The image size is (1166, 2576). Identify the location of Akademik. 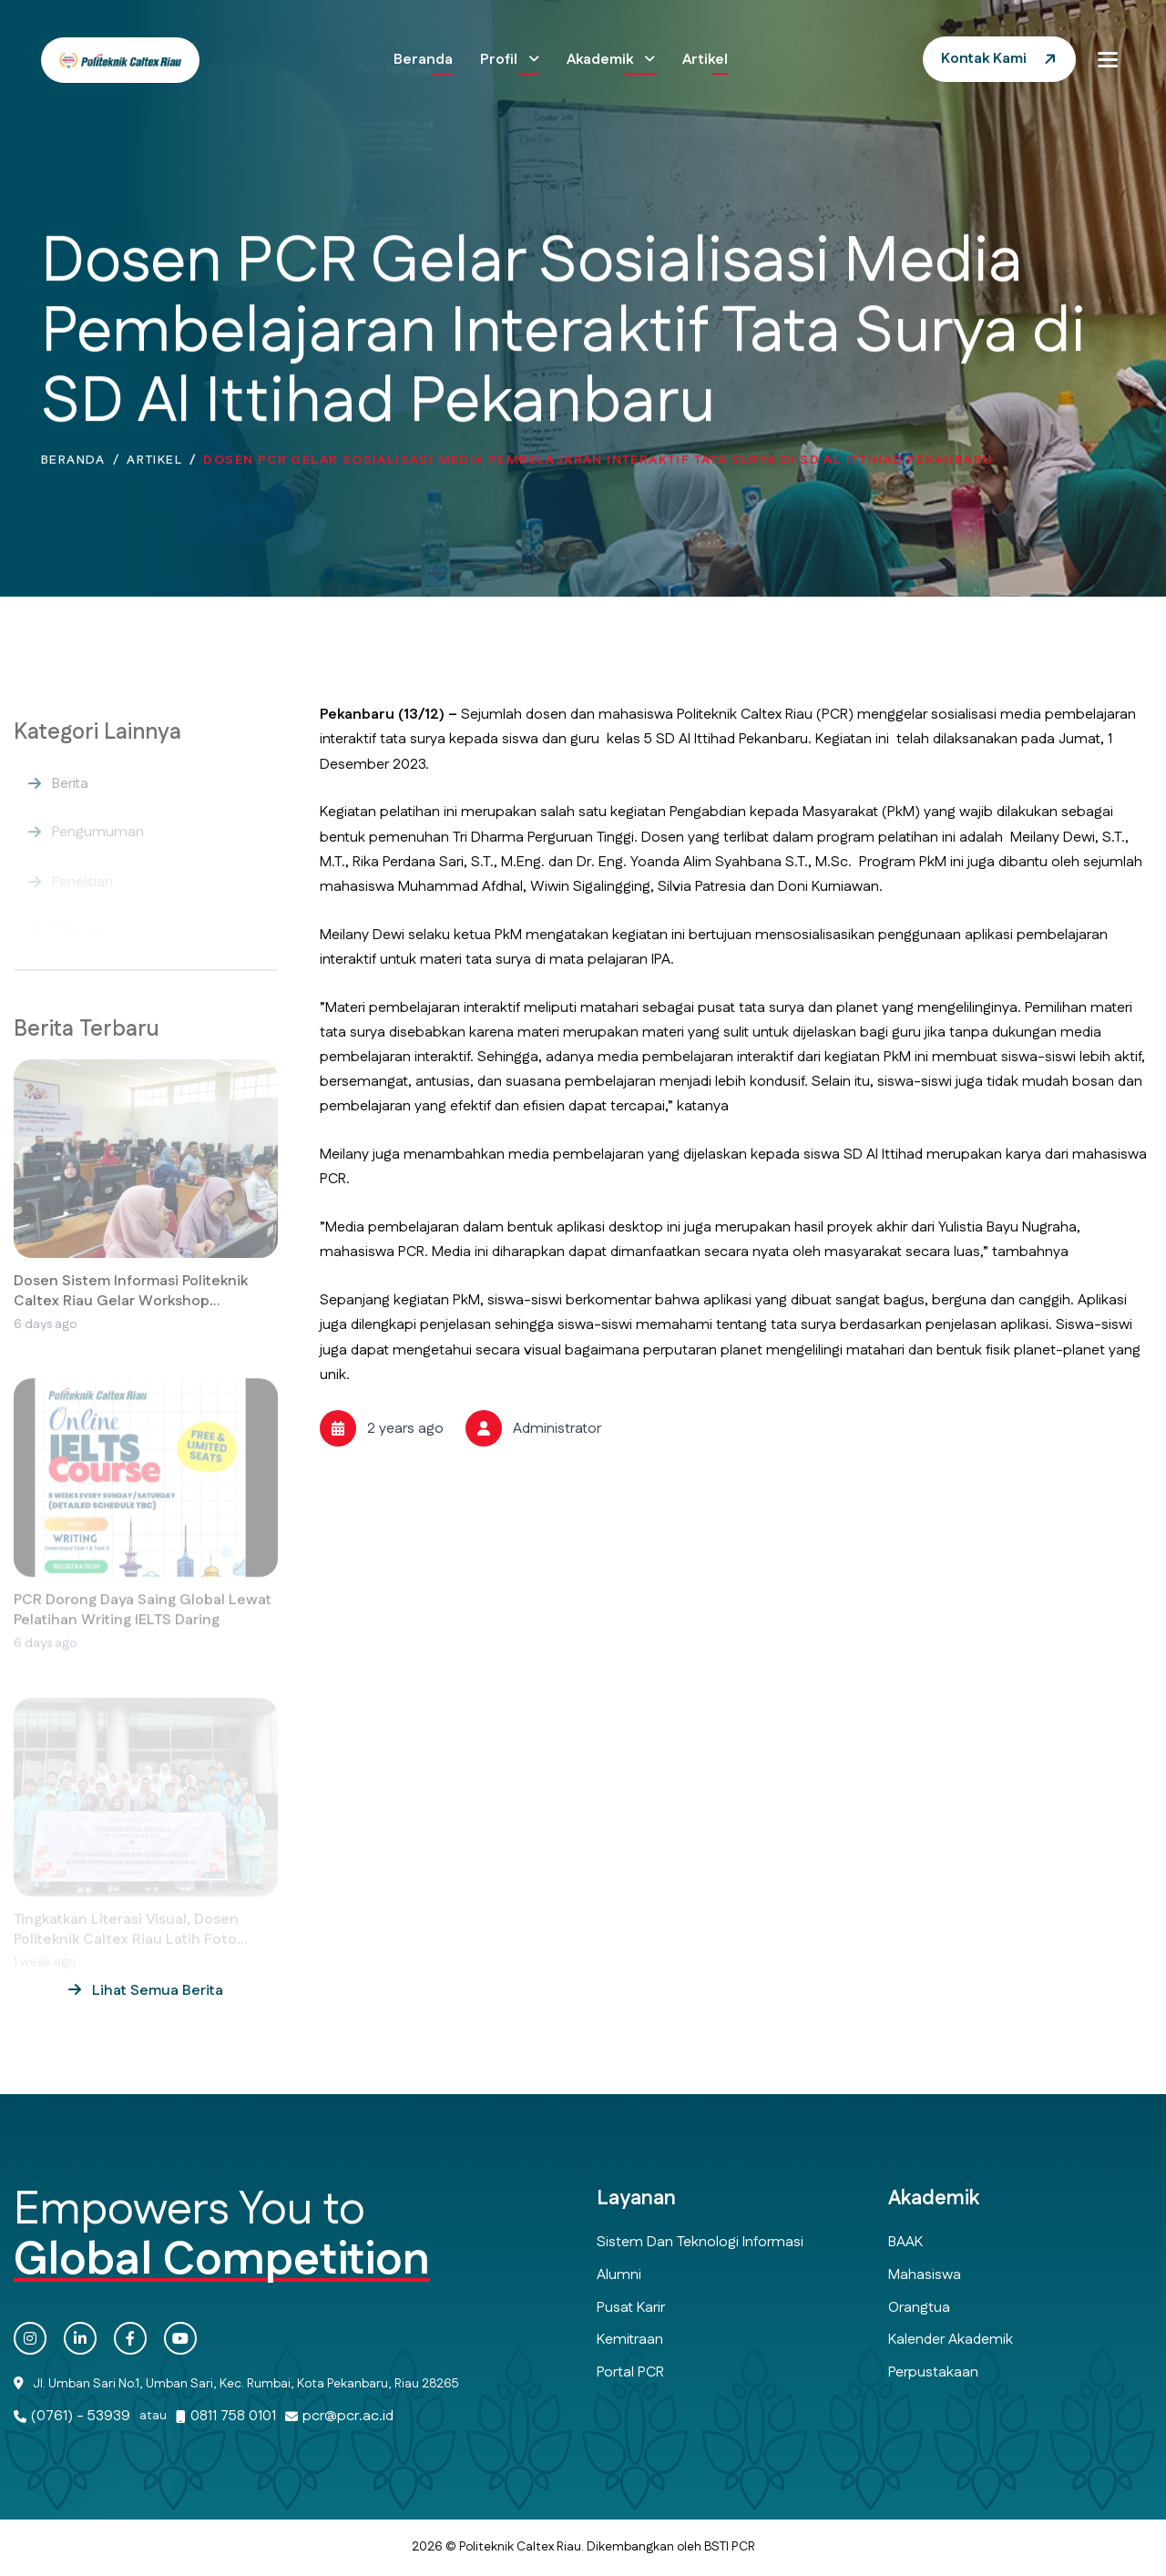
(602, 59).